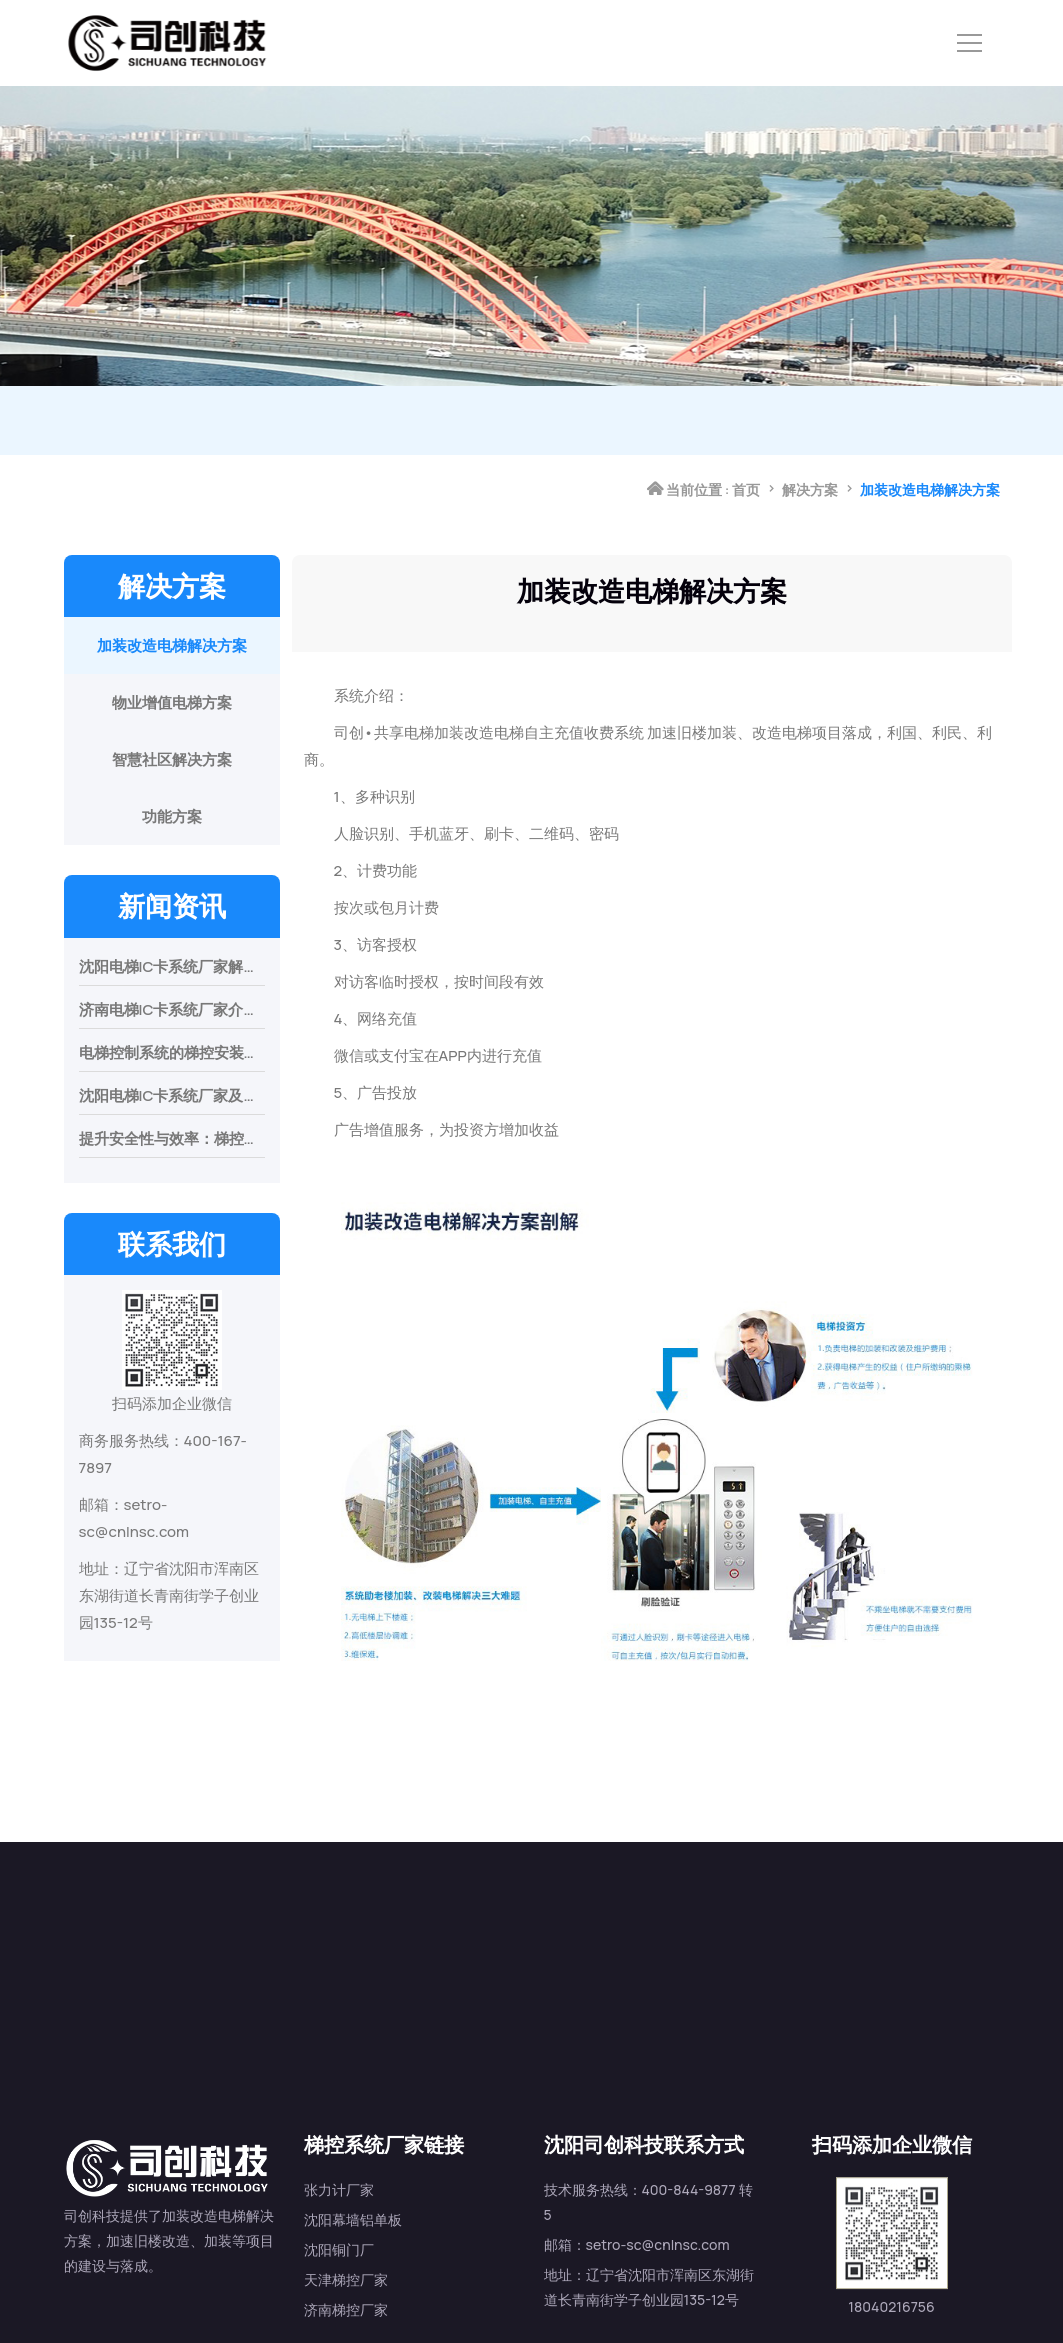 The image size is (1063, 2343). What do you see at coordinates (172, 645) in the screenshot?
I see `加装改造电梯解决方案` at bounding box center [172, 645].